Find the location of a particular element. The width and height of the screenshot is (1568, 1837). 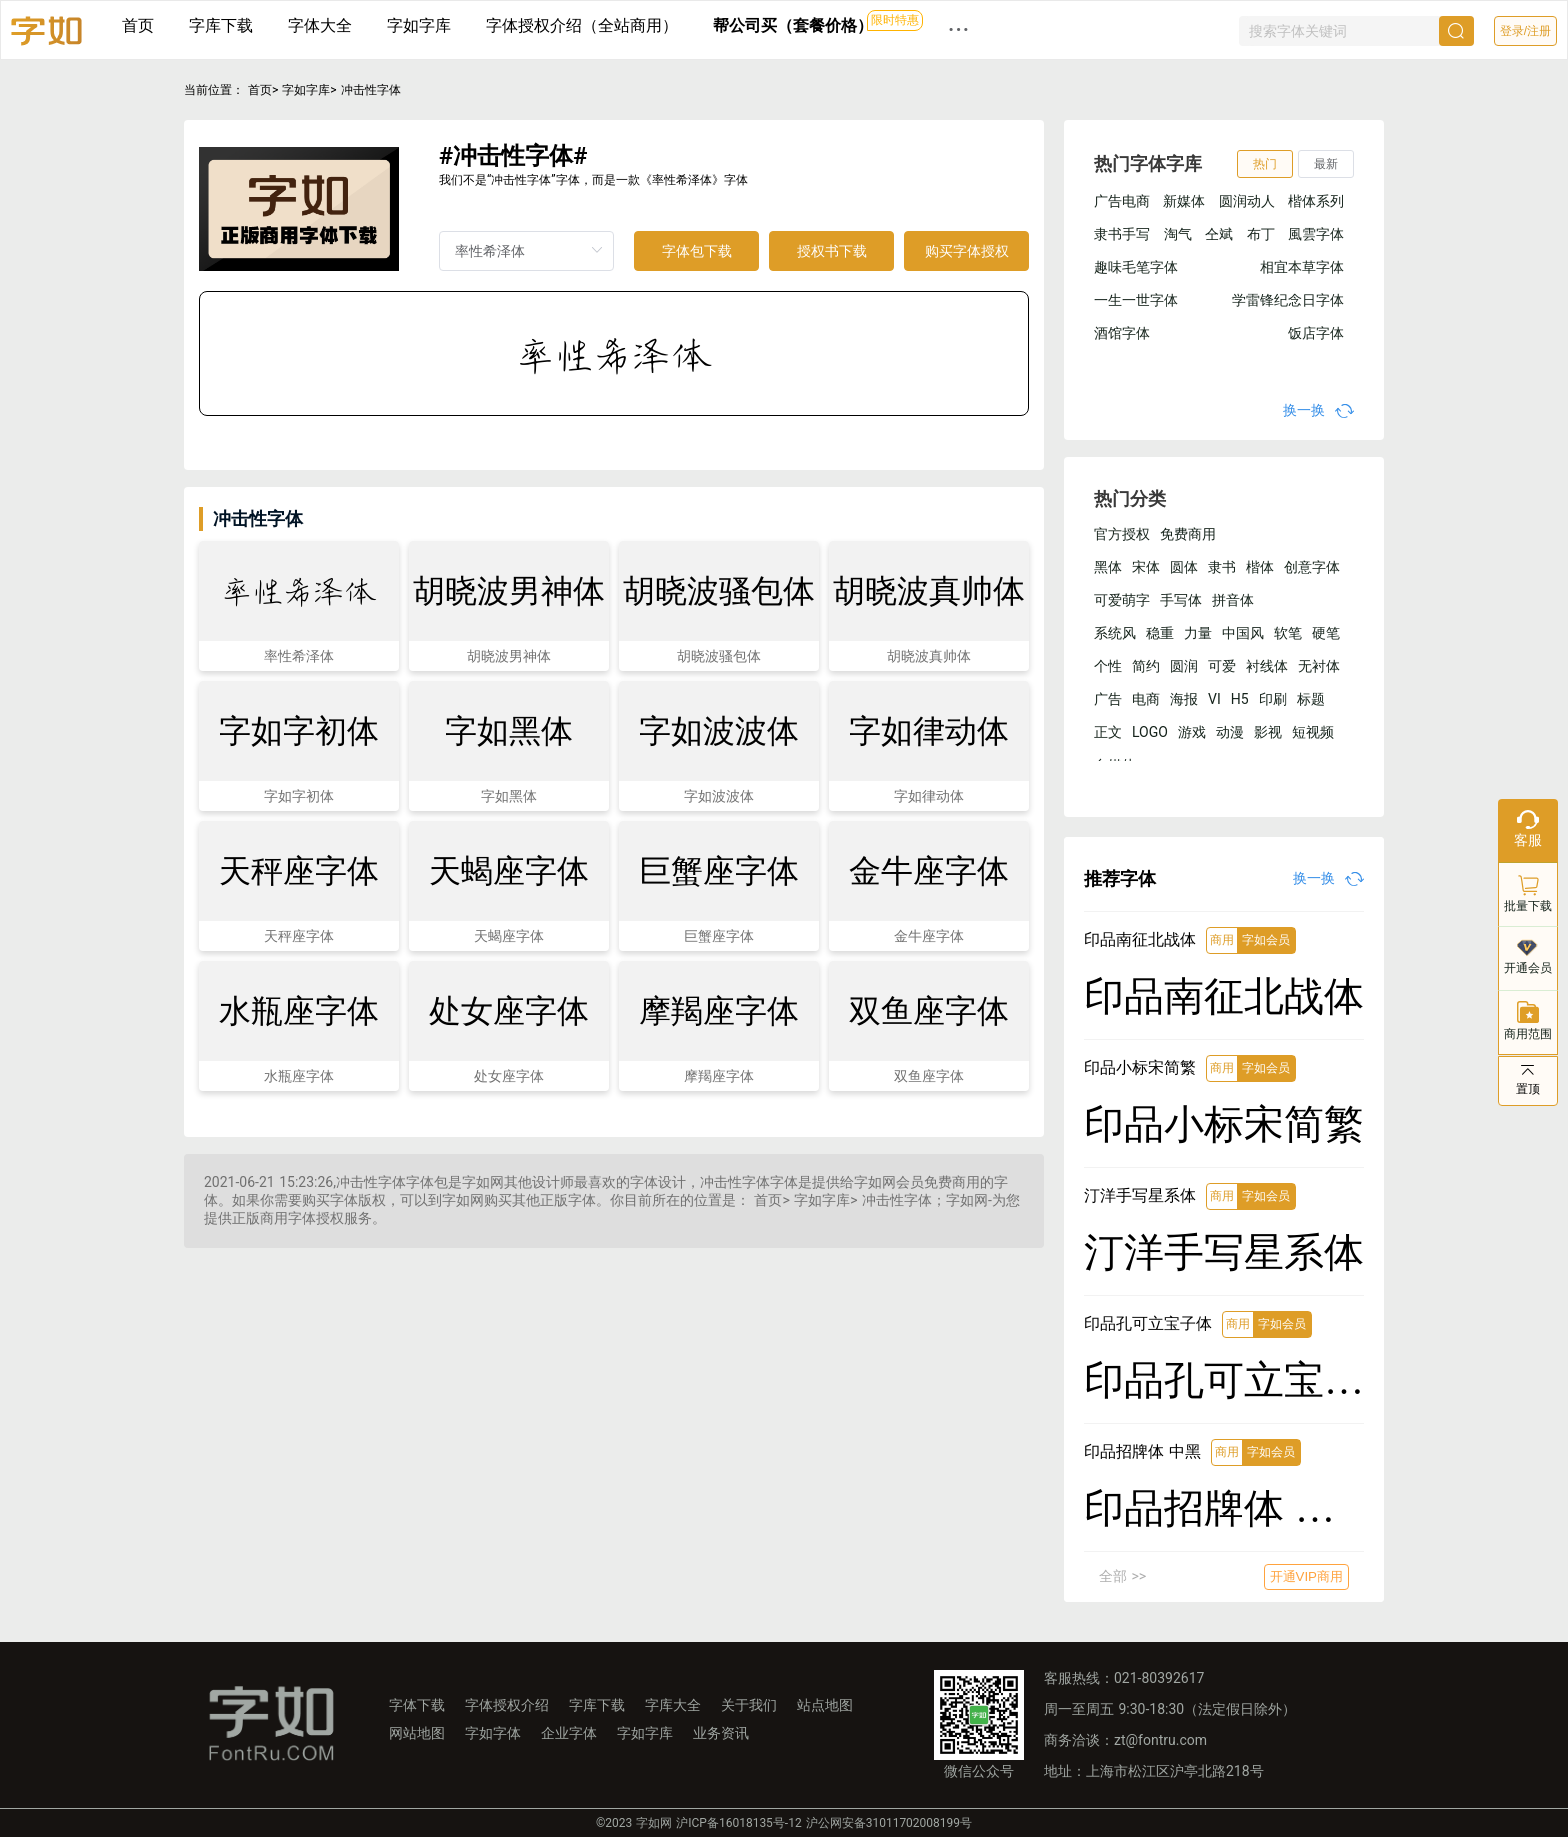

圆润动人 is located at coordinates (1247, 201).